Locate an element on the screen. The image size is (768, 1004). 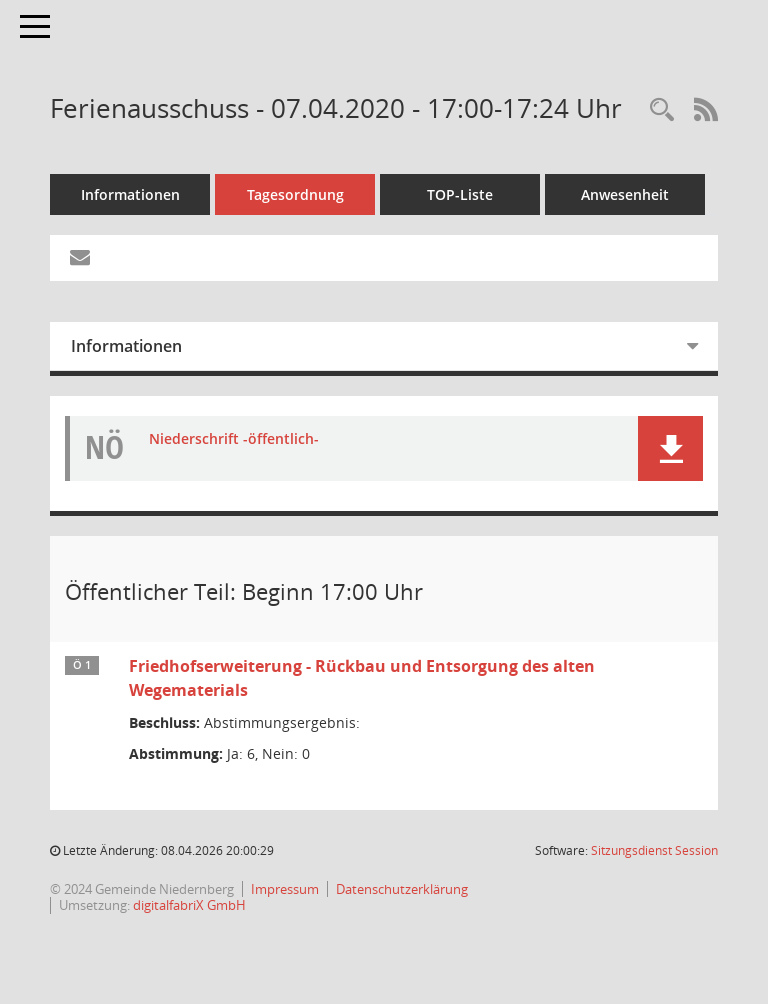
TOP-Liste [Tagesordnung schrittweise abarbeiten] is located at coordinates (460, 194).